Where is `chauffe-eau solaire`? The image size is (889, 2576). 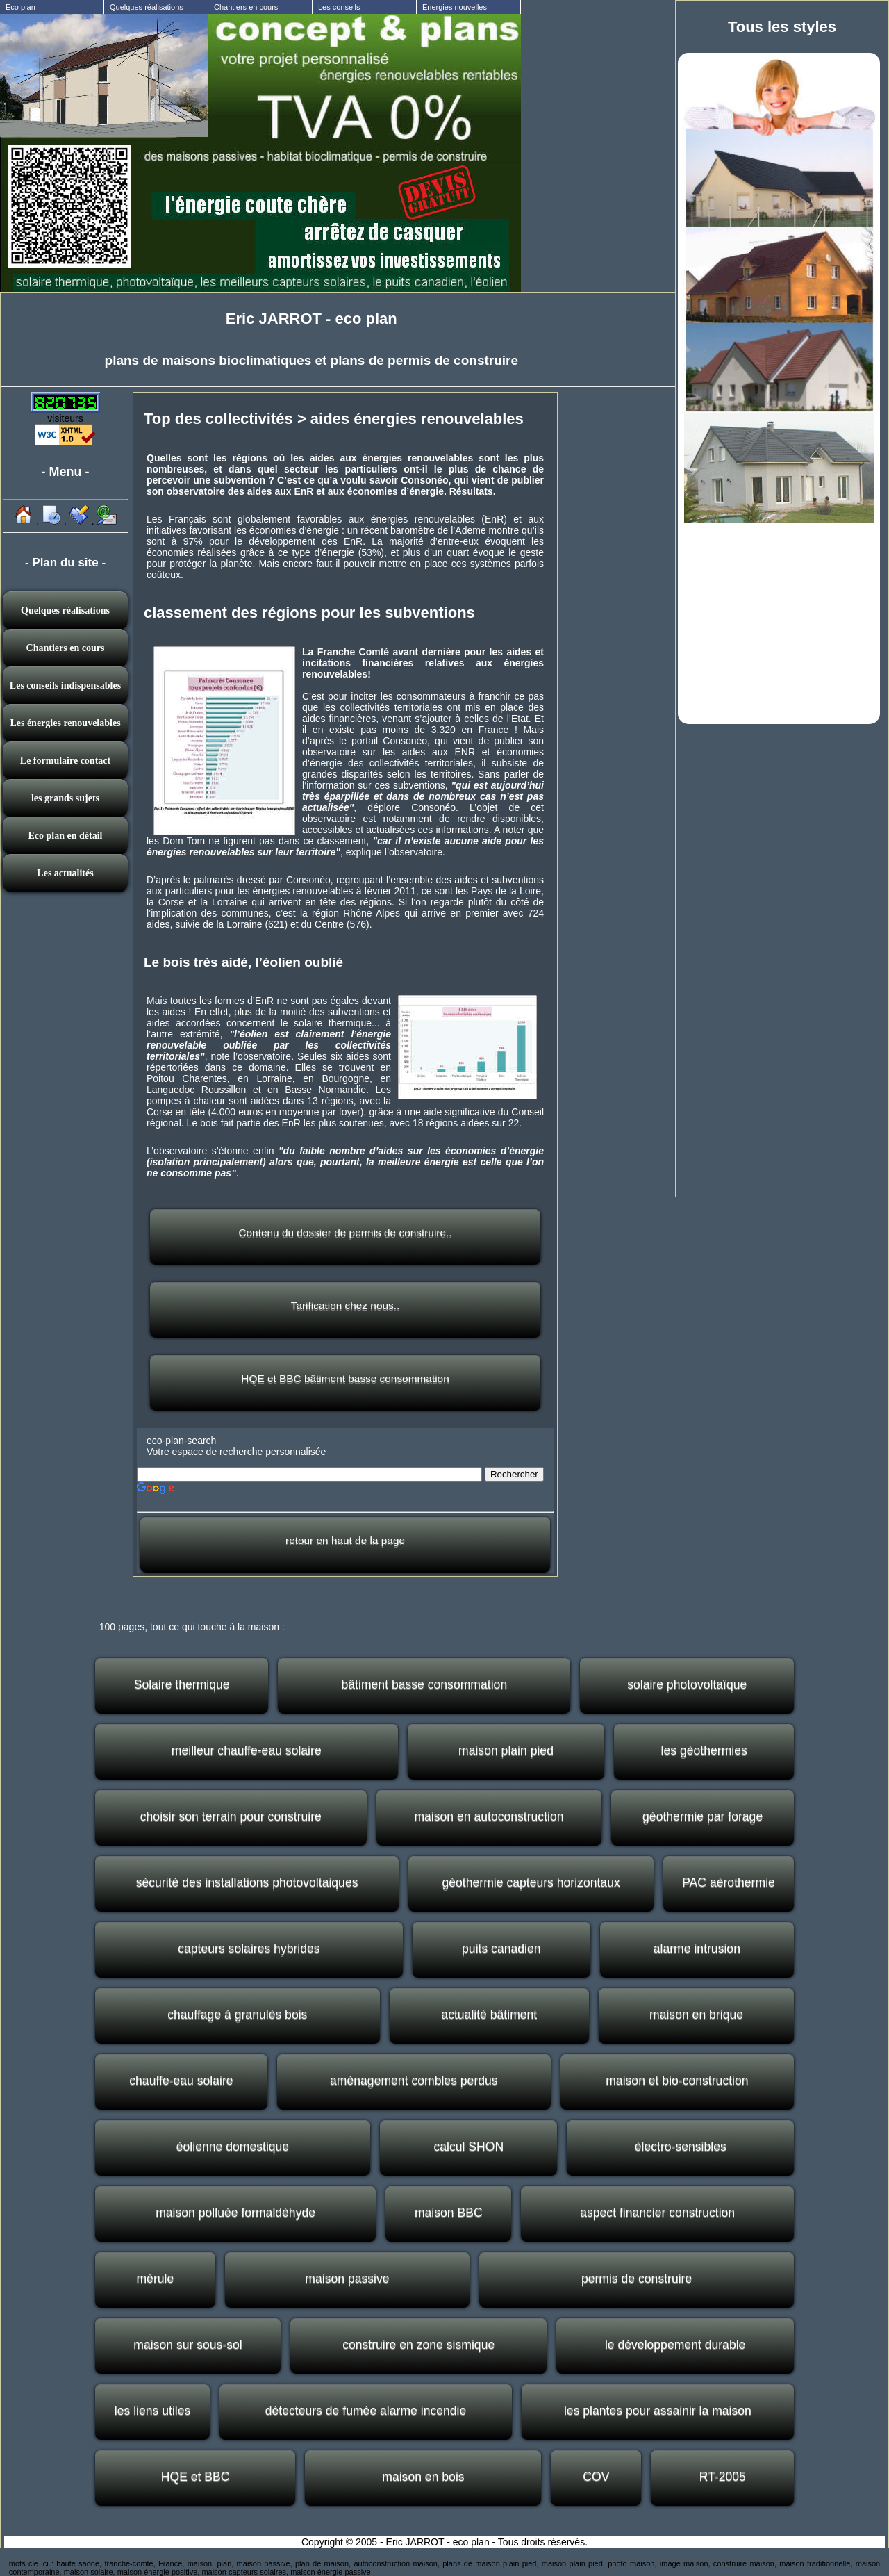 chauffe-eau solaire is located at coordinates (181, 2080).